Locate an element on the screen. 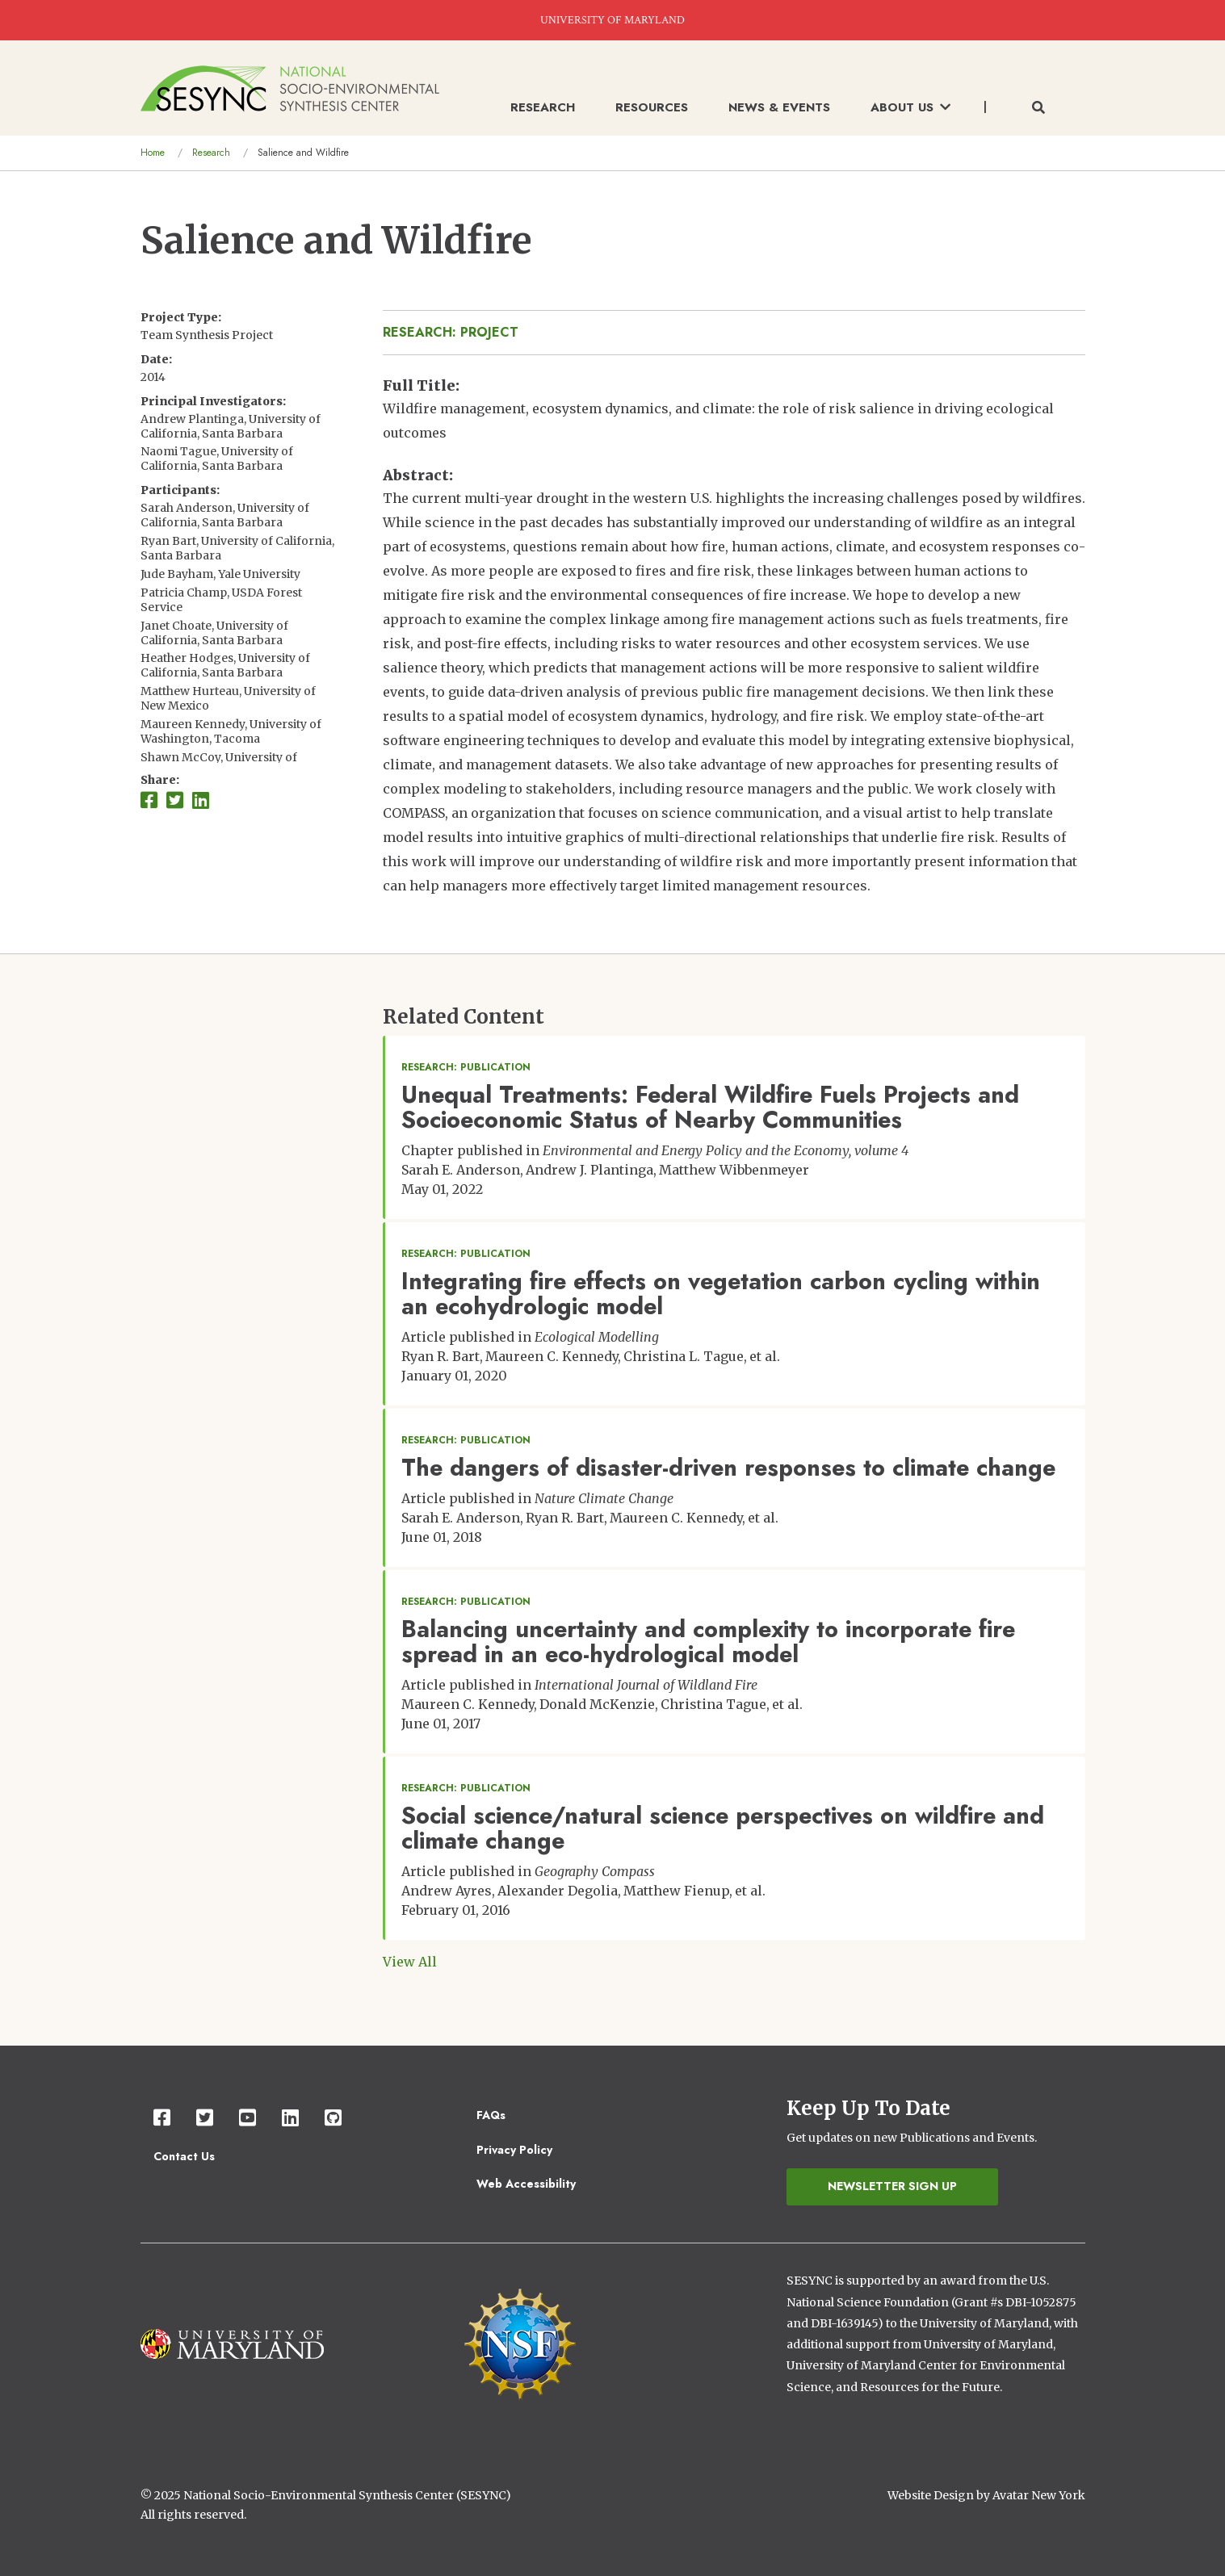 This screenshot has width=1225, height=2576. Research is located at coordinates (211, 152).